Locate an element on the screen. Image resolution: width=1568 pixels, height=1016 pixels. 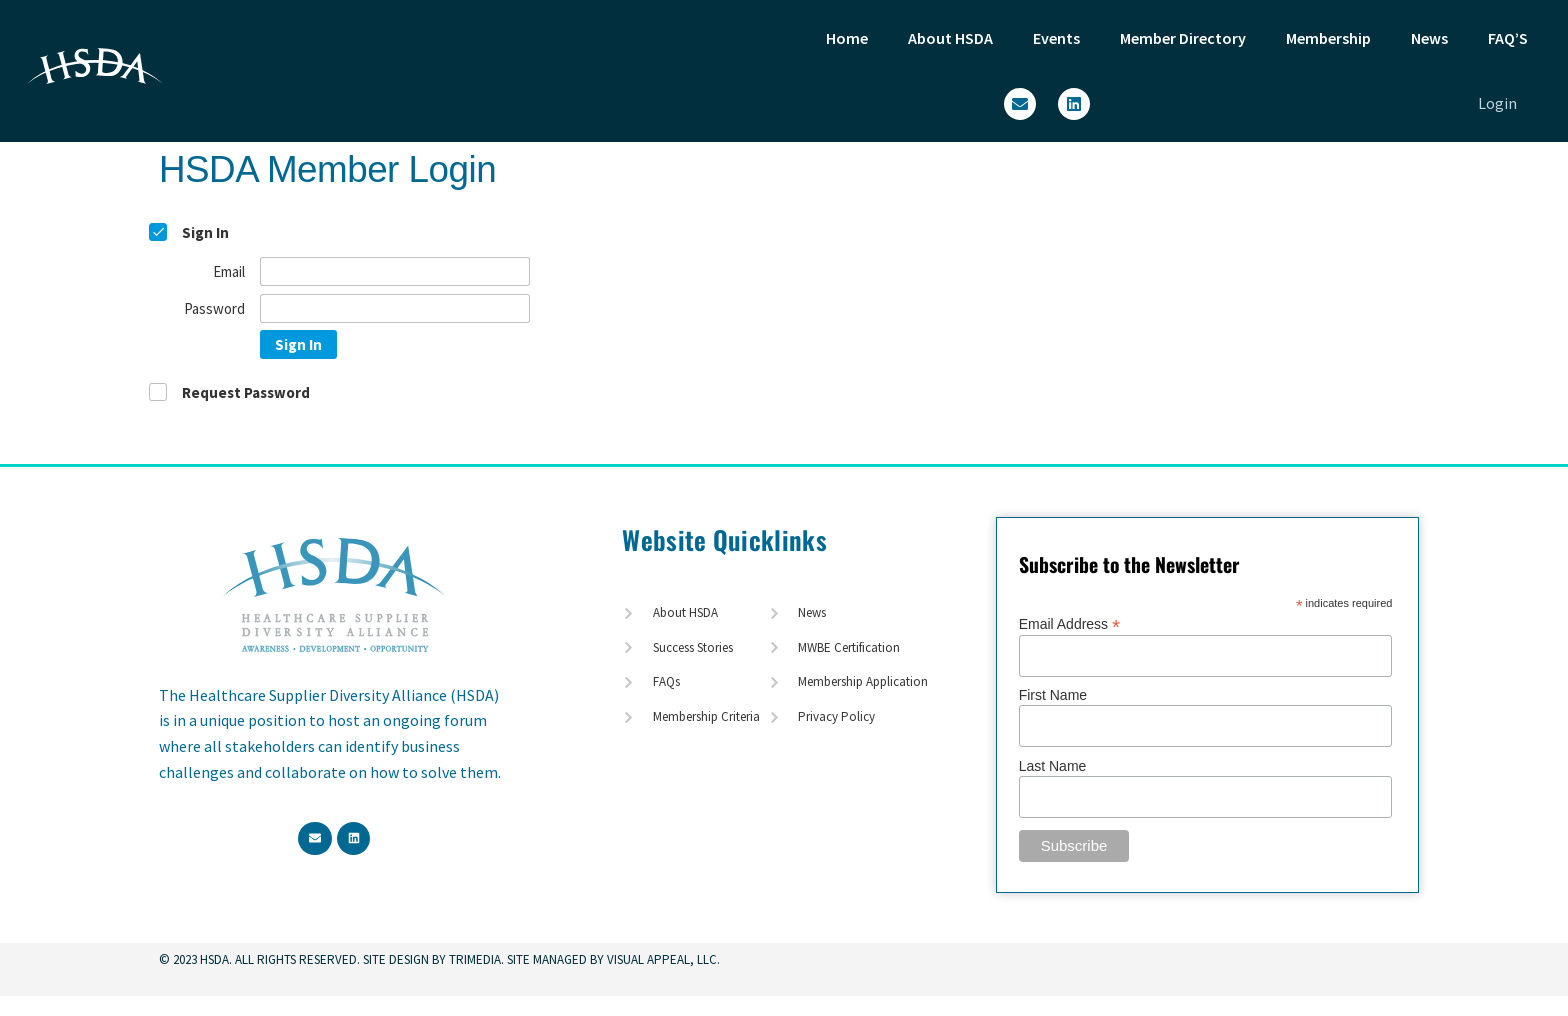
Sign In is located at coordinates (298, 344).